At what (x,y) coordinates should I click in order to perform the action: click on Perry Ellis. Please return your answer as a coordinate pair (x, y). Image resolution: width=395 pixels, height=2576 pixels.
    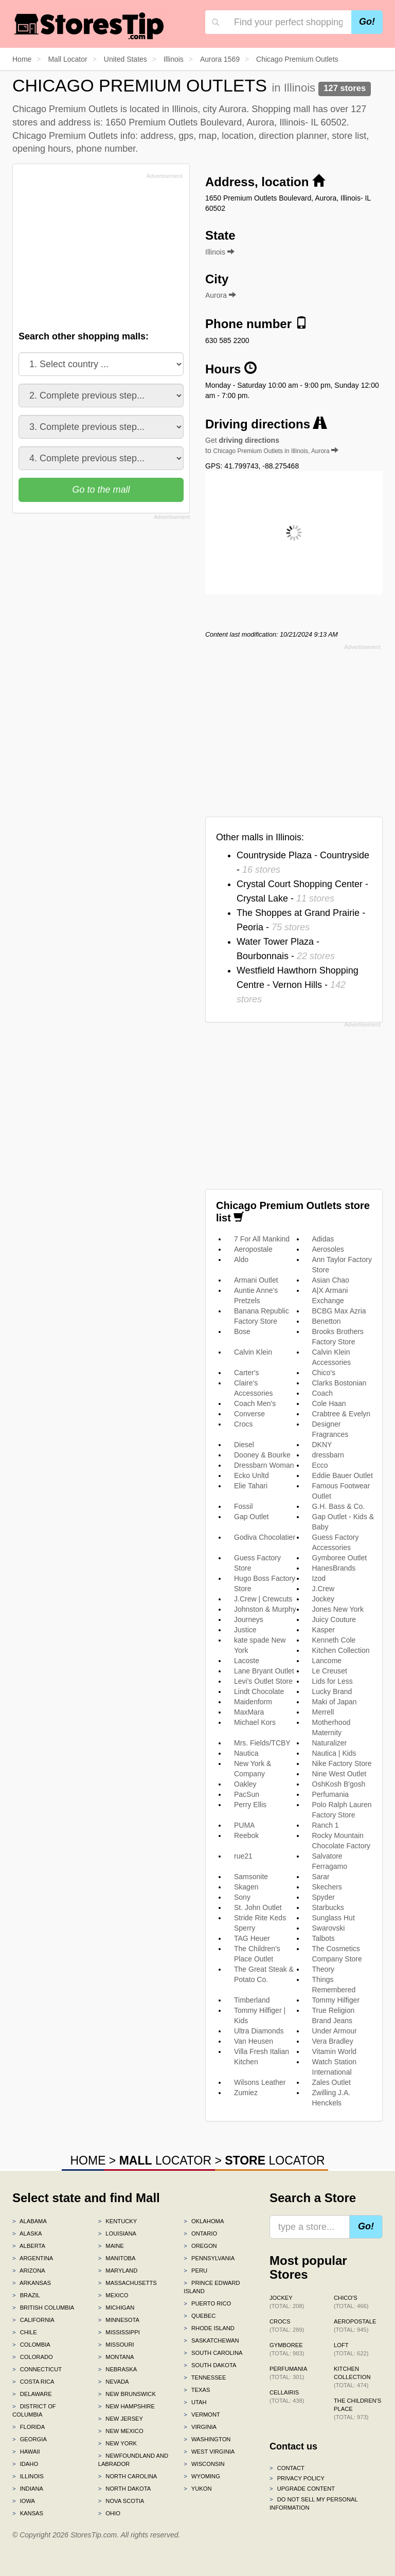
    Looking at the image, I should click on (250, 1804).